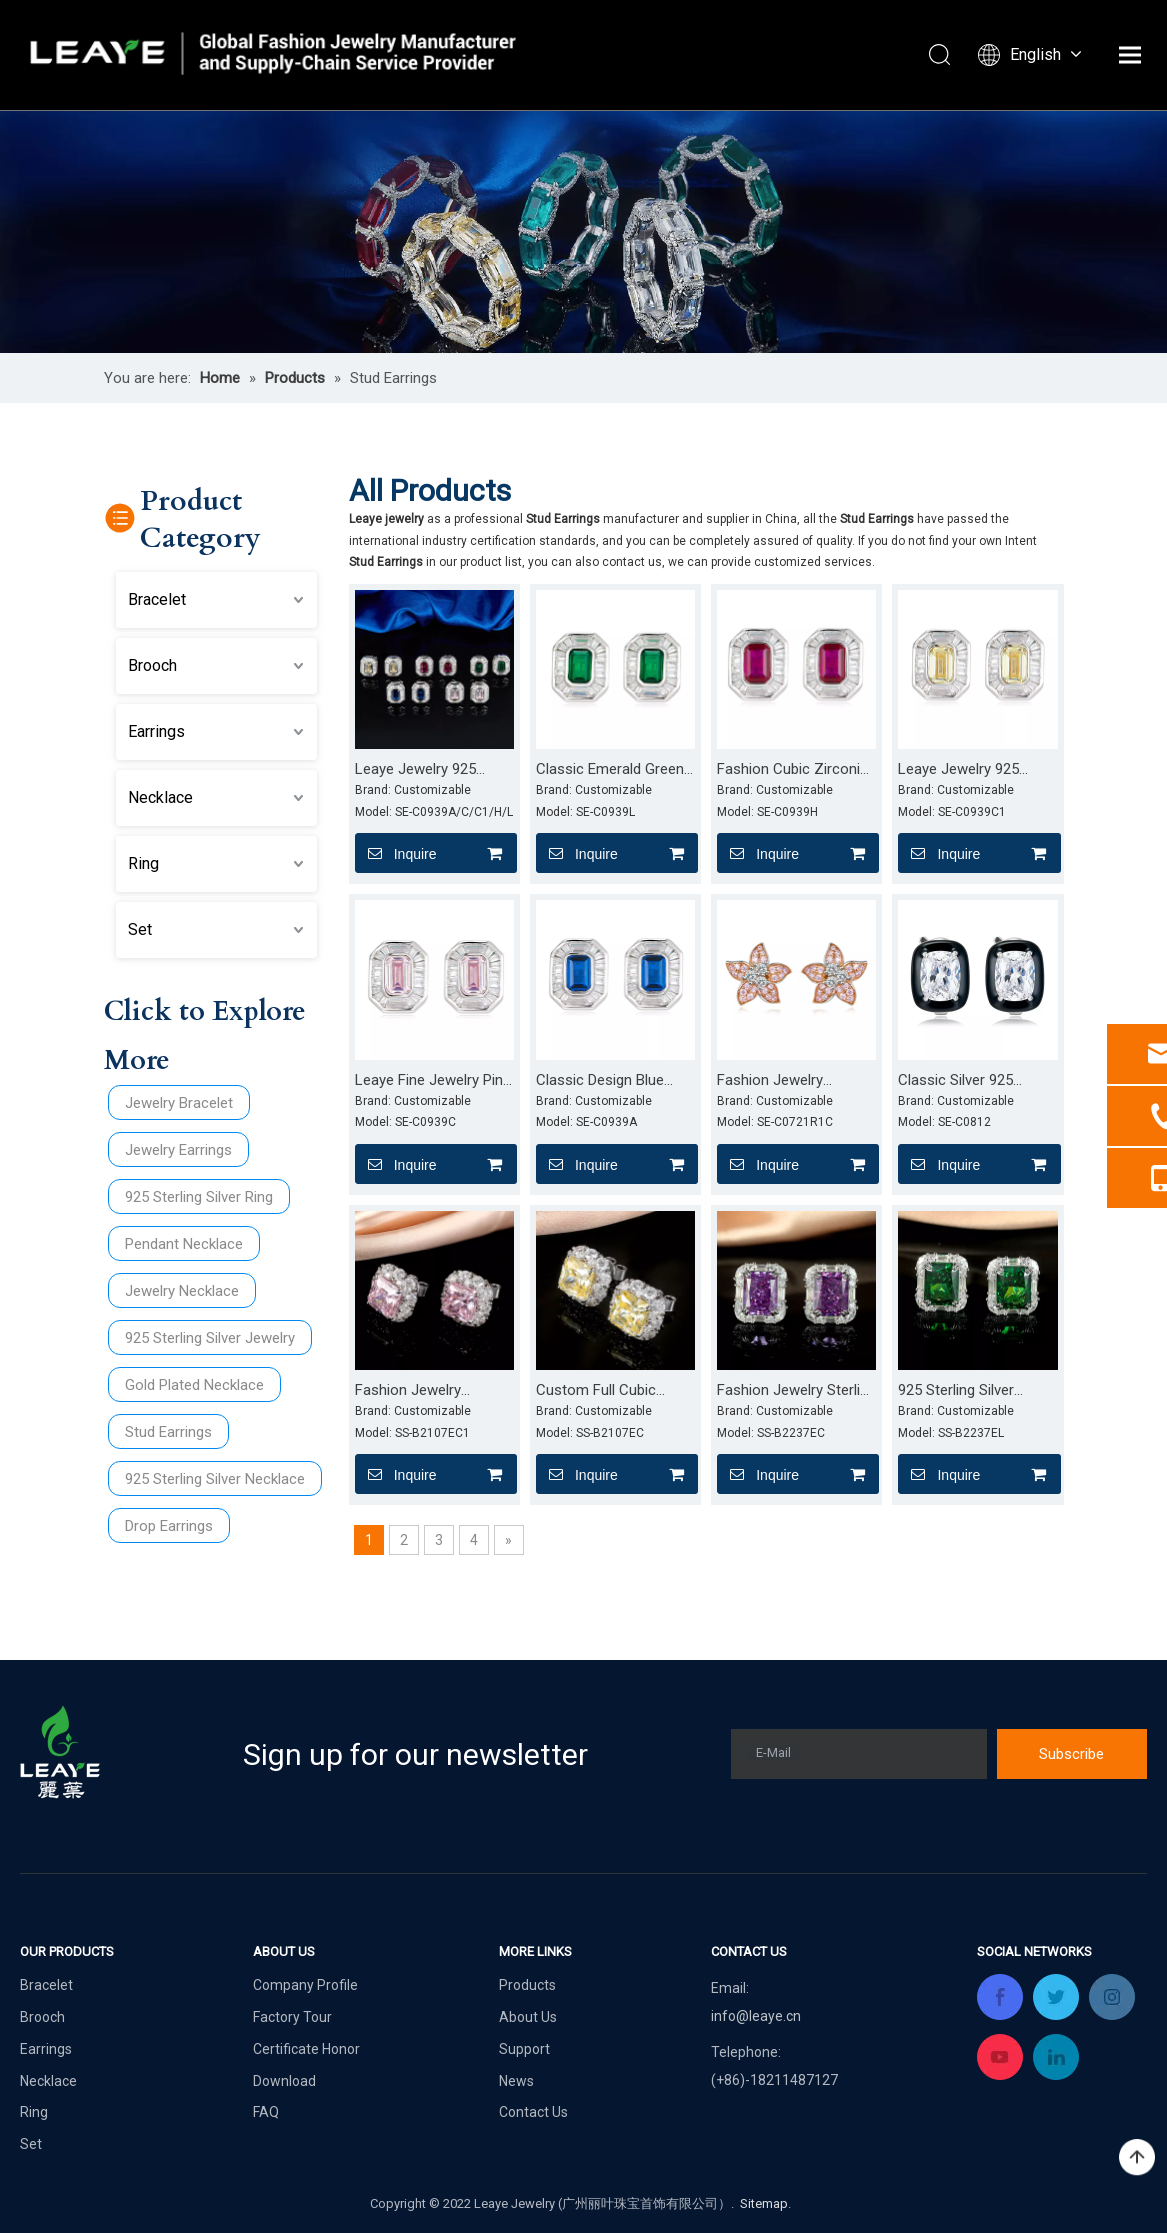 This screenshot has width=1167, height=2233. I want to click on Pendant Necklace, so click(184, 1244).